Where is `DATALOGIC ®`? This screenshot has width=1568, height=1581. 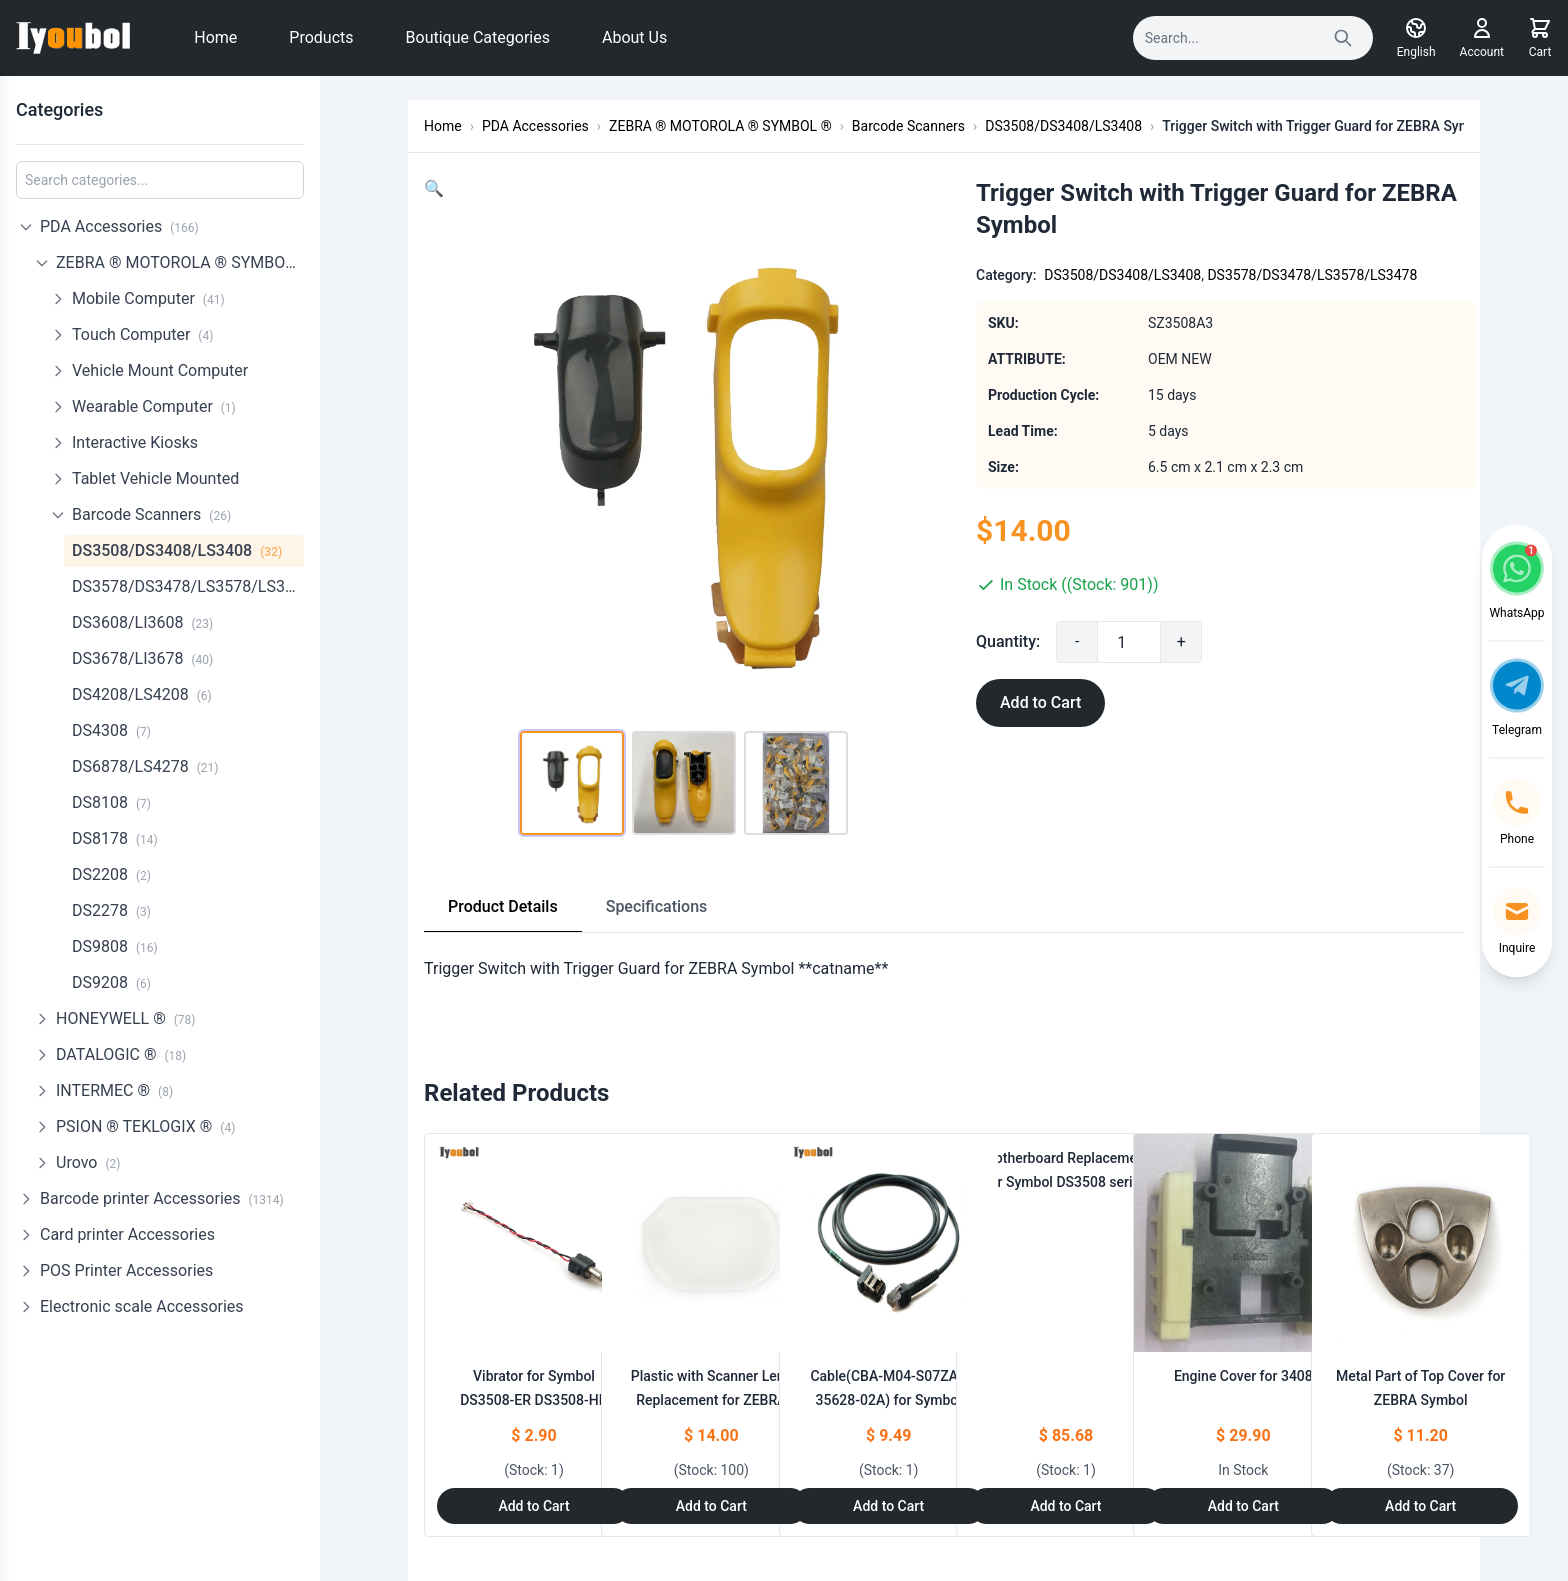
DATALOGIC ® is located at coordinates (121, 1054).